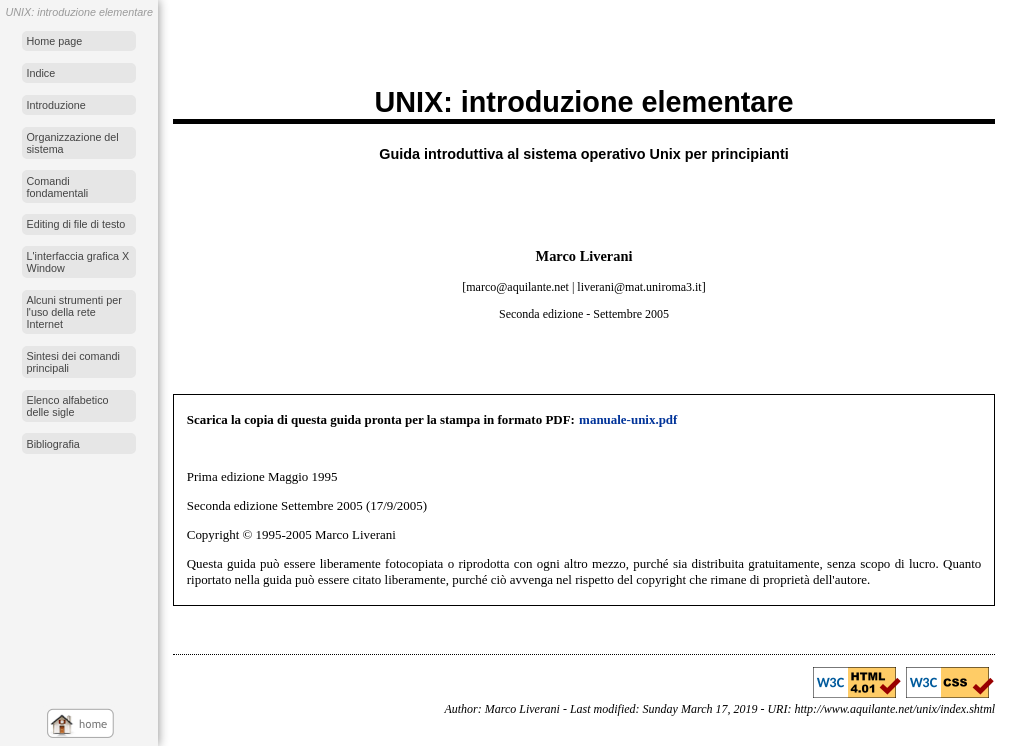 This screenshot has height=746, width=1024. Describe the element at coordinates (75, 224) in the screenshot. I see `Editing di file di testo` at that location.